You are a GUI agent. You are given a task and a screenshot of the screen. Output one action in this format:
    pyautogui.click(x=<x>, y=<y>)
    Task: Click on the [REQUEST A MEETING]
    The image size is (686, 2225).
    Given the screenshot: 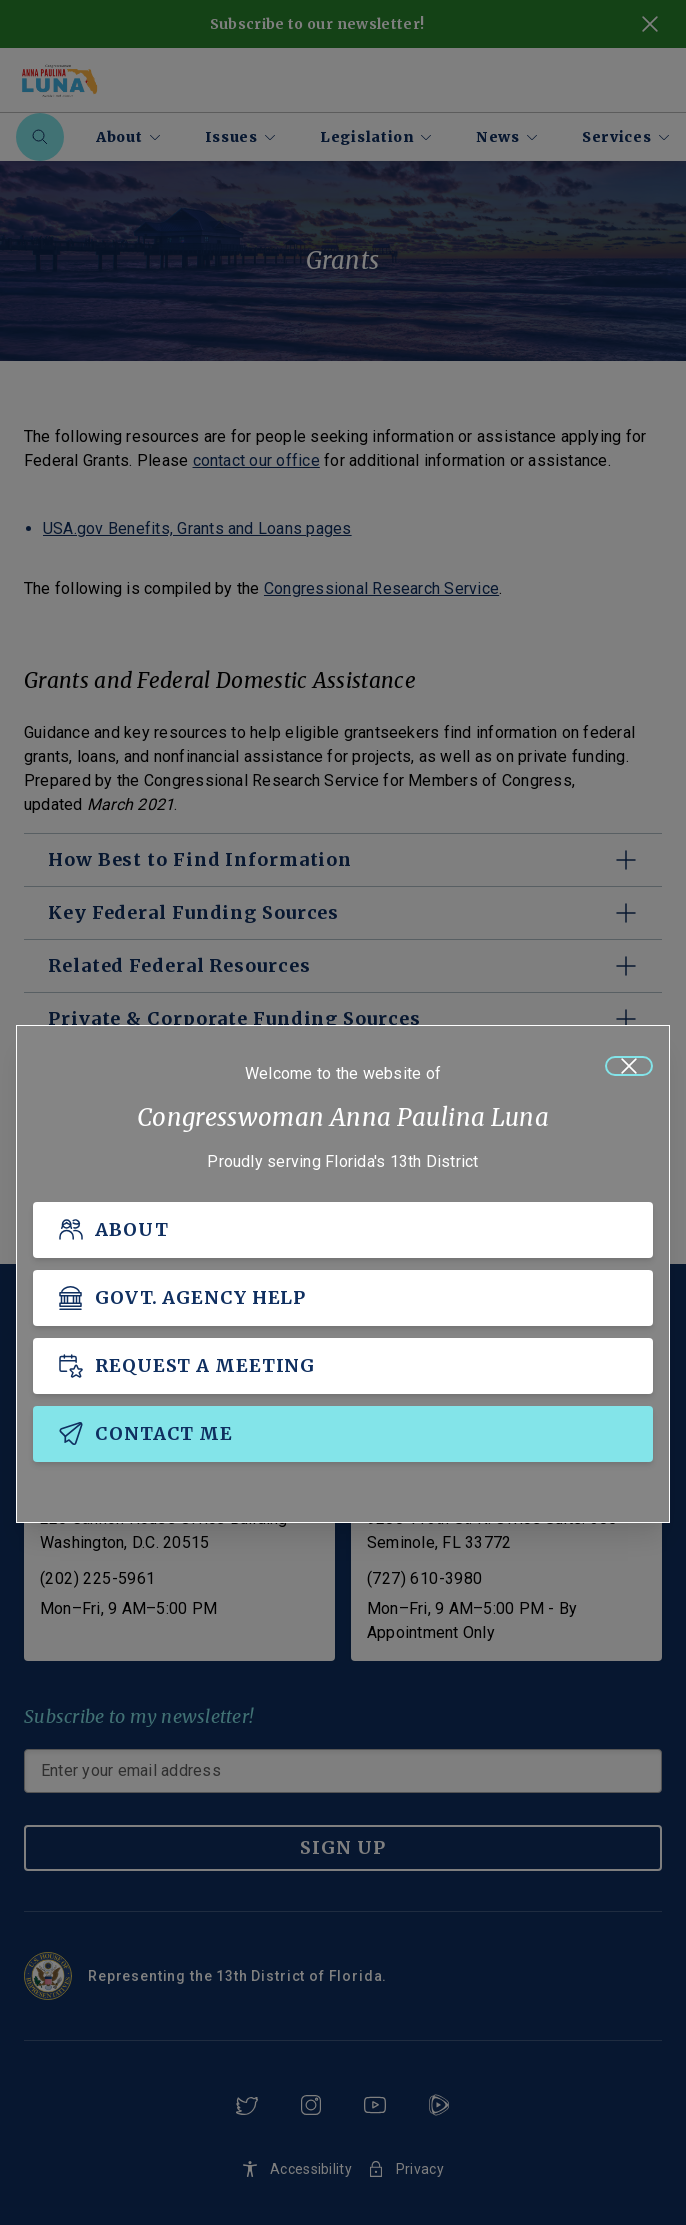 What is the action you would take?
    pyautogui.click(x=343, y=1366)
    